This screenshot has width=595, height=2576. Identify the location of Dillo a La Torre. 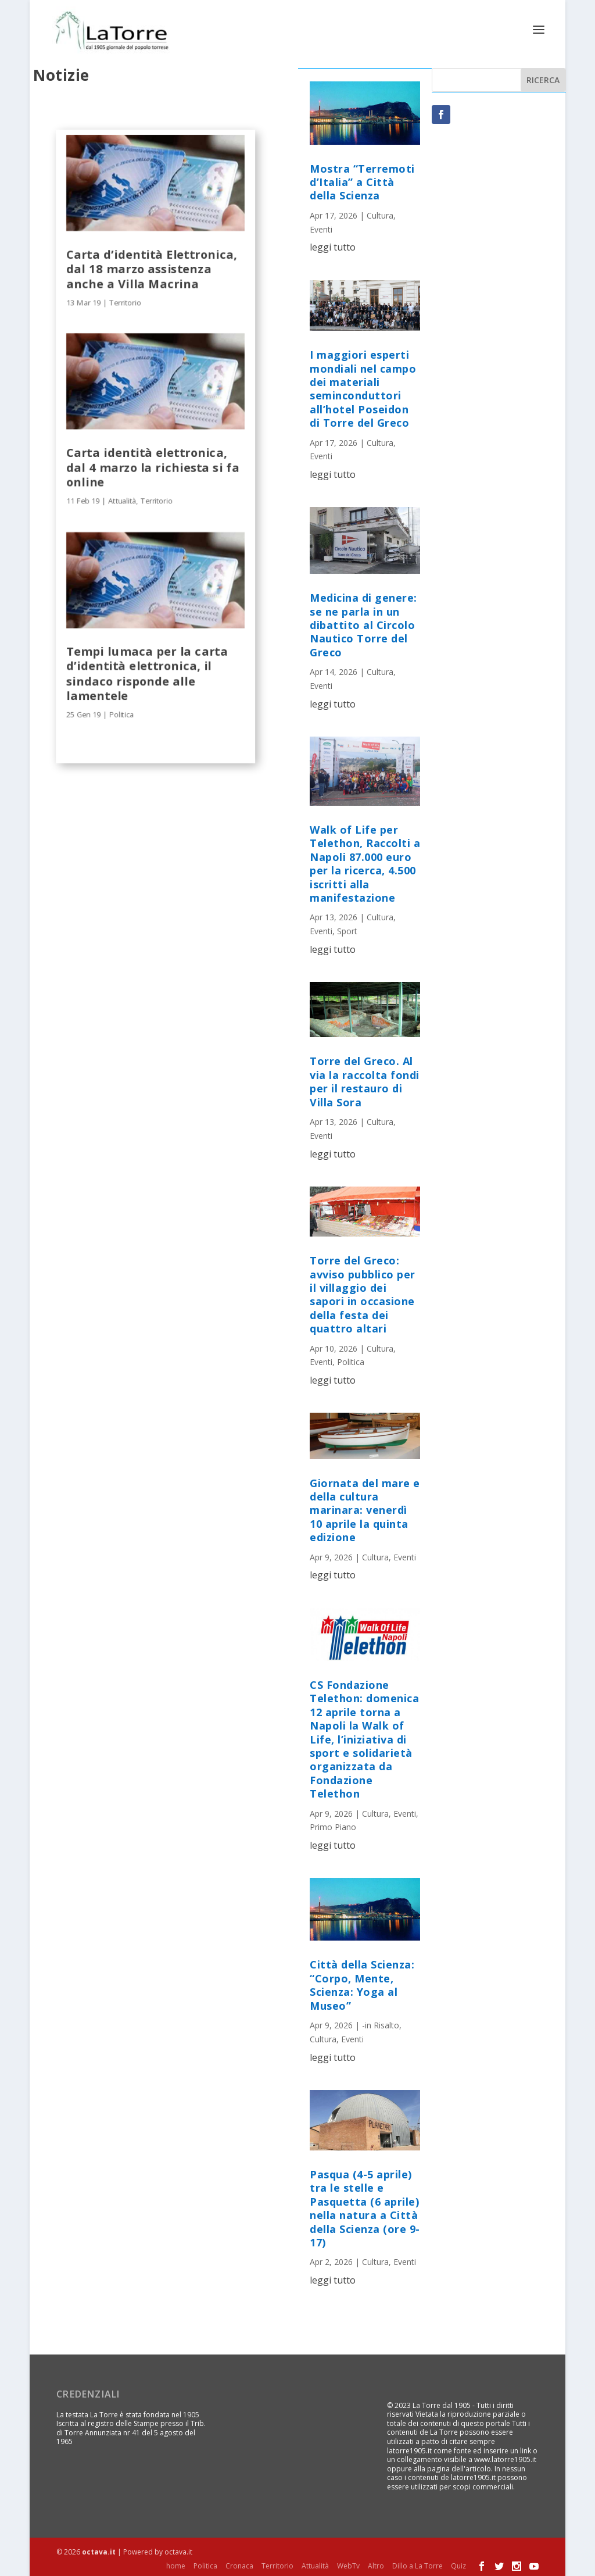
(417, 2565).